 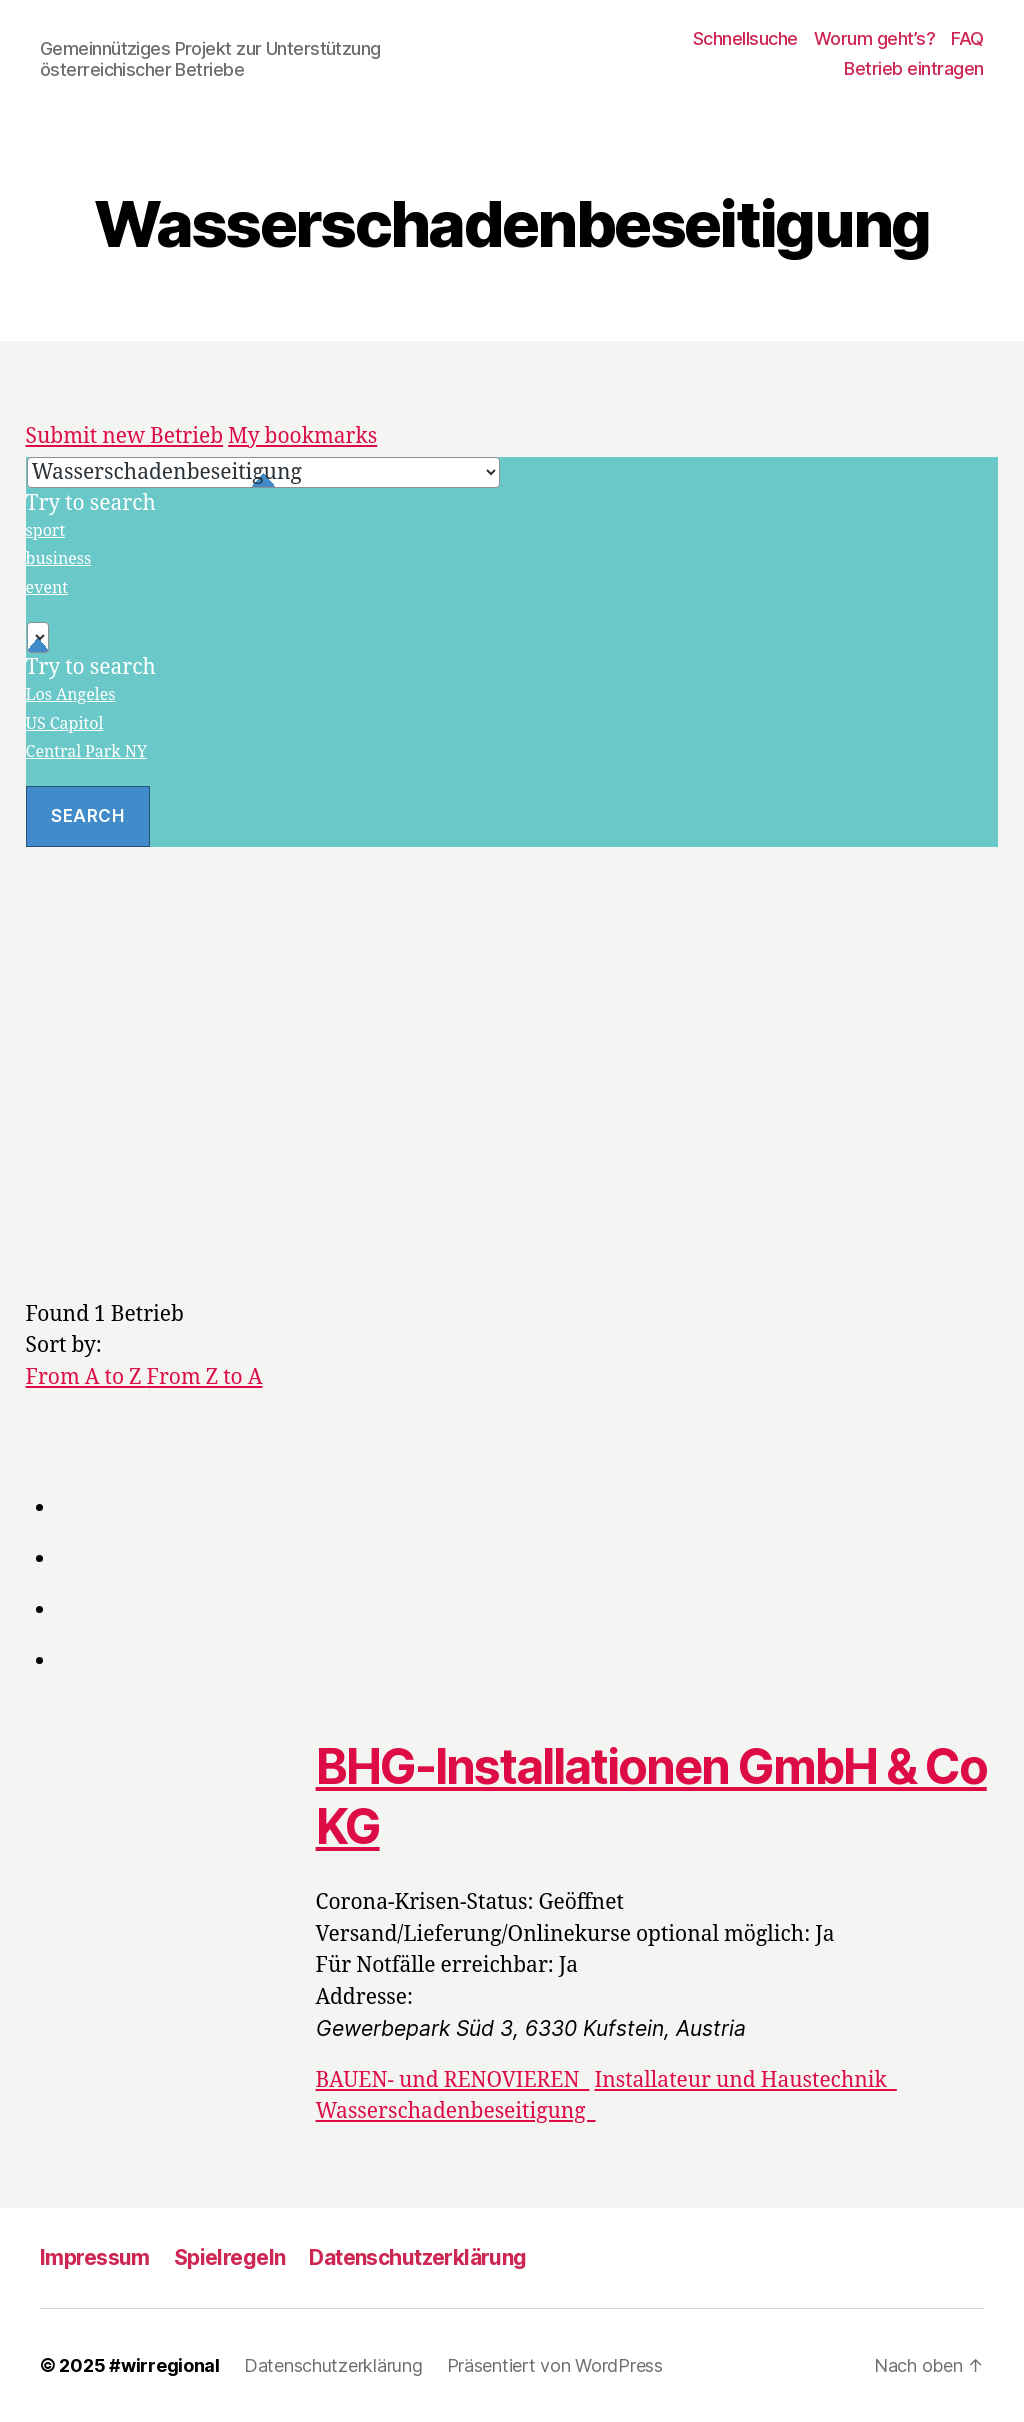 I want to click on Worum geht’s?, so click(x=875, y=38).